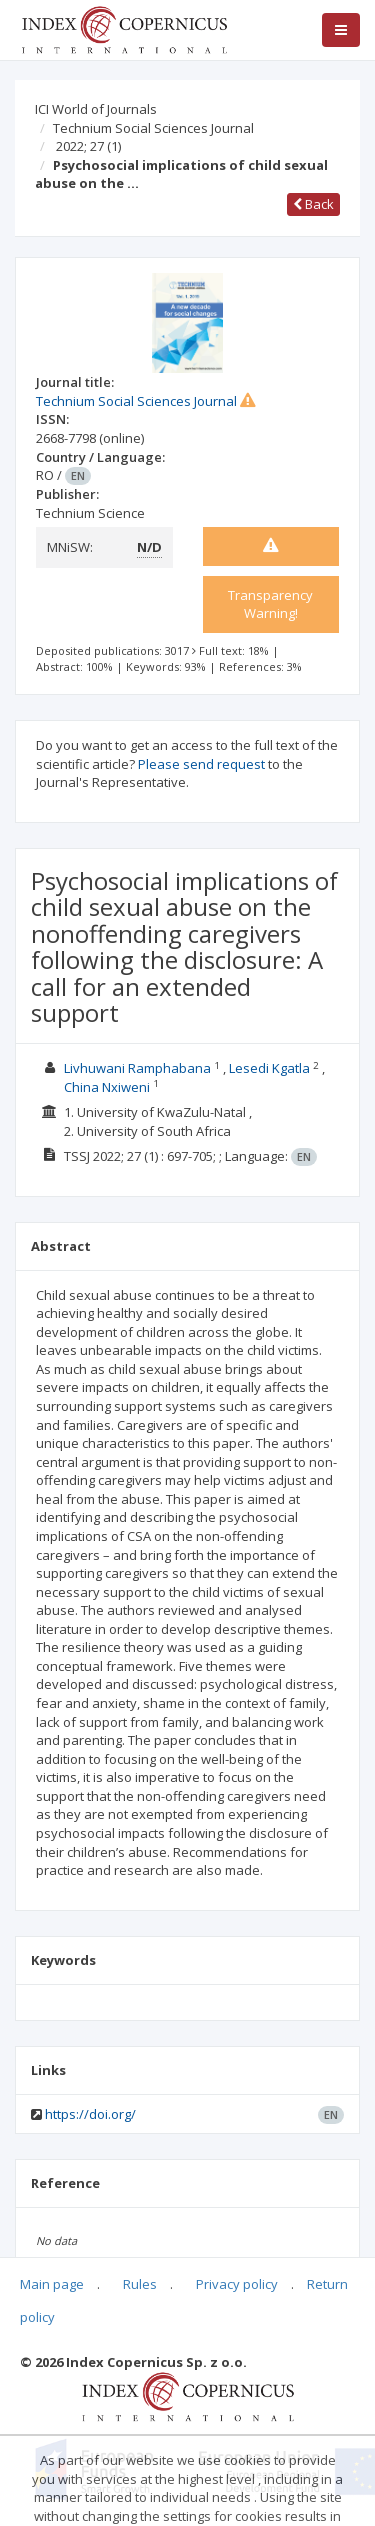 The width and height of the screenshot is (375, 2526). I want to click on Main page, so click(52, 2284).